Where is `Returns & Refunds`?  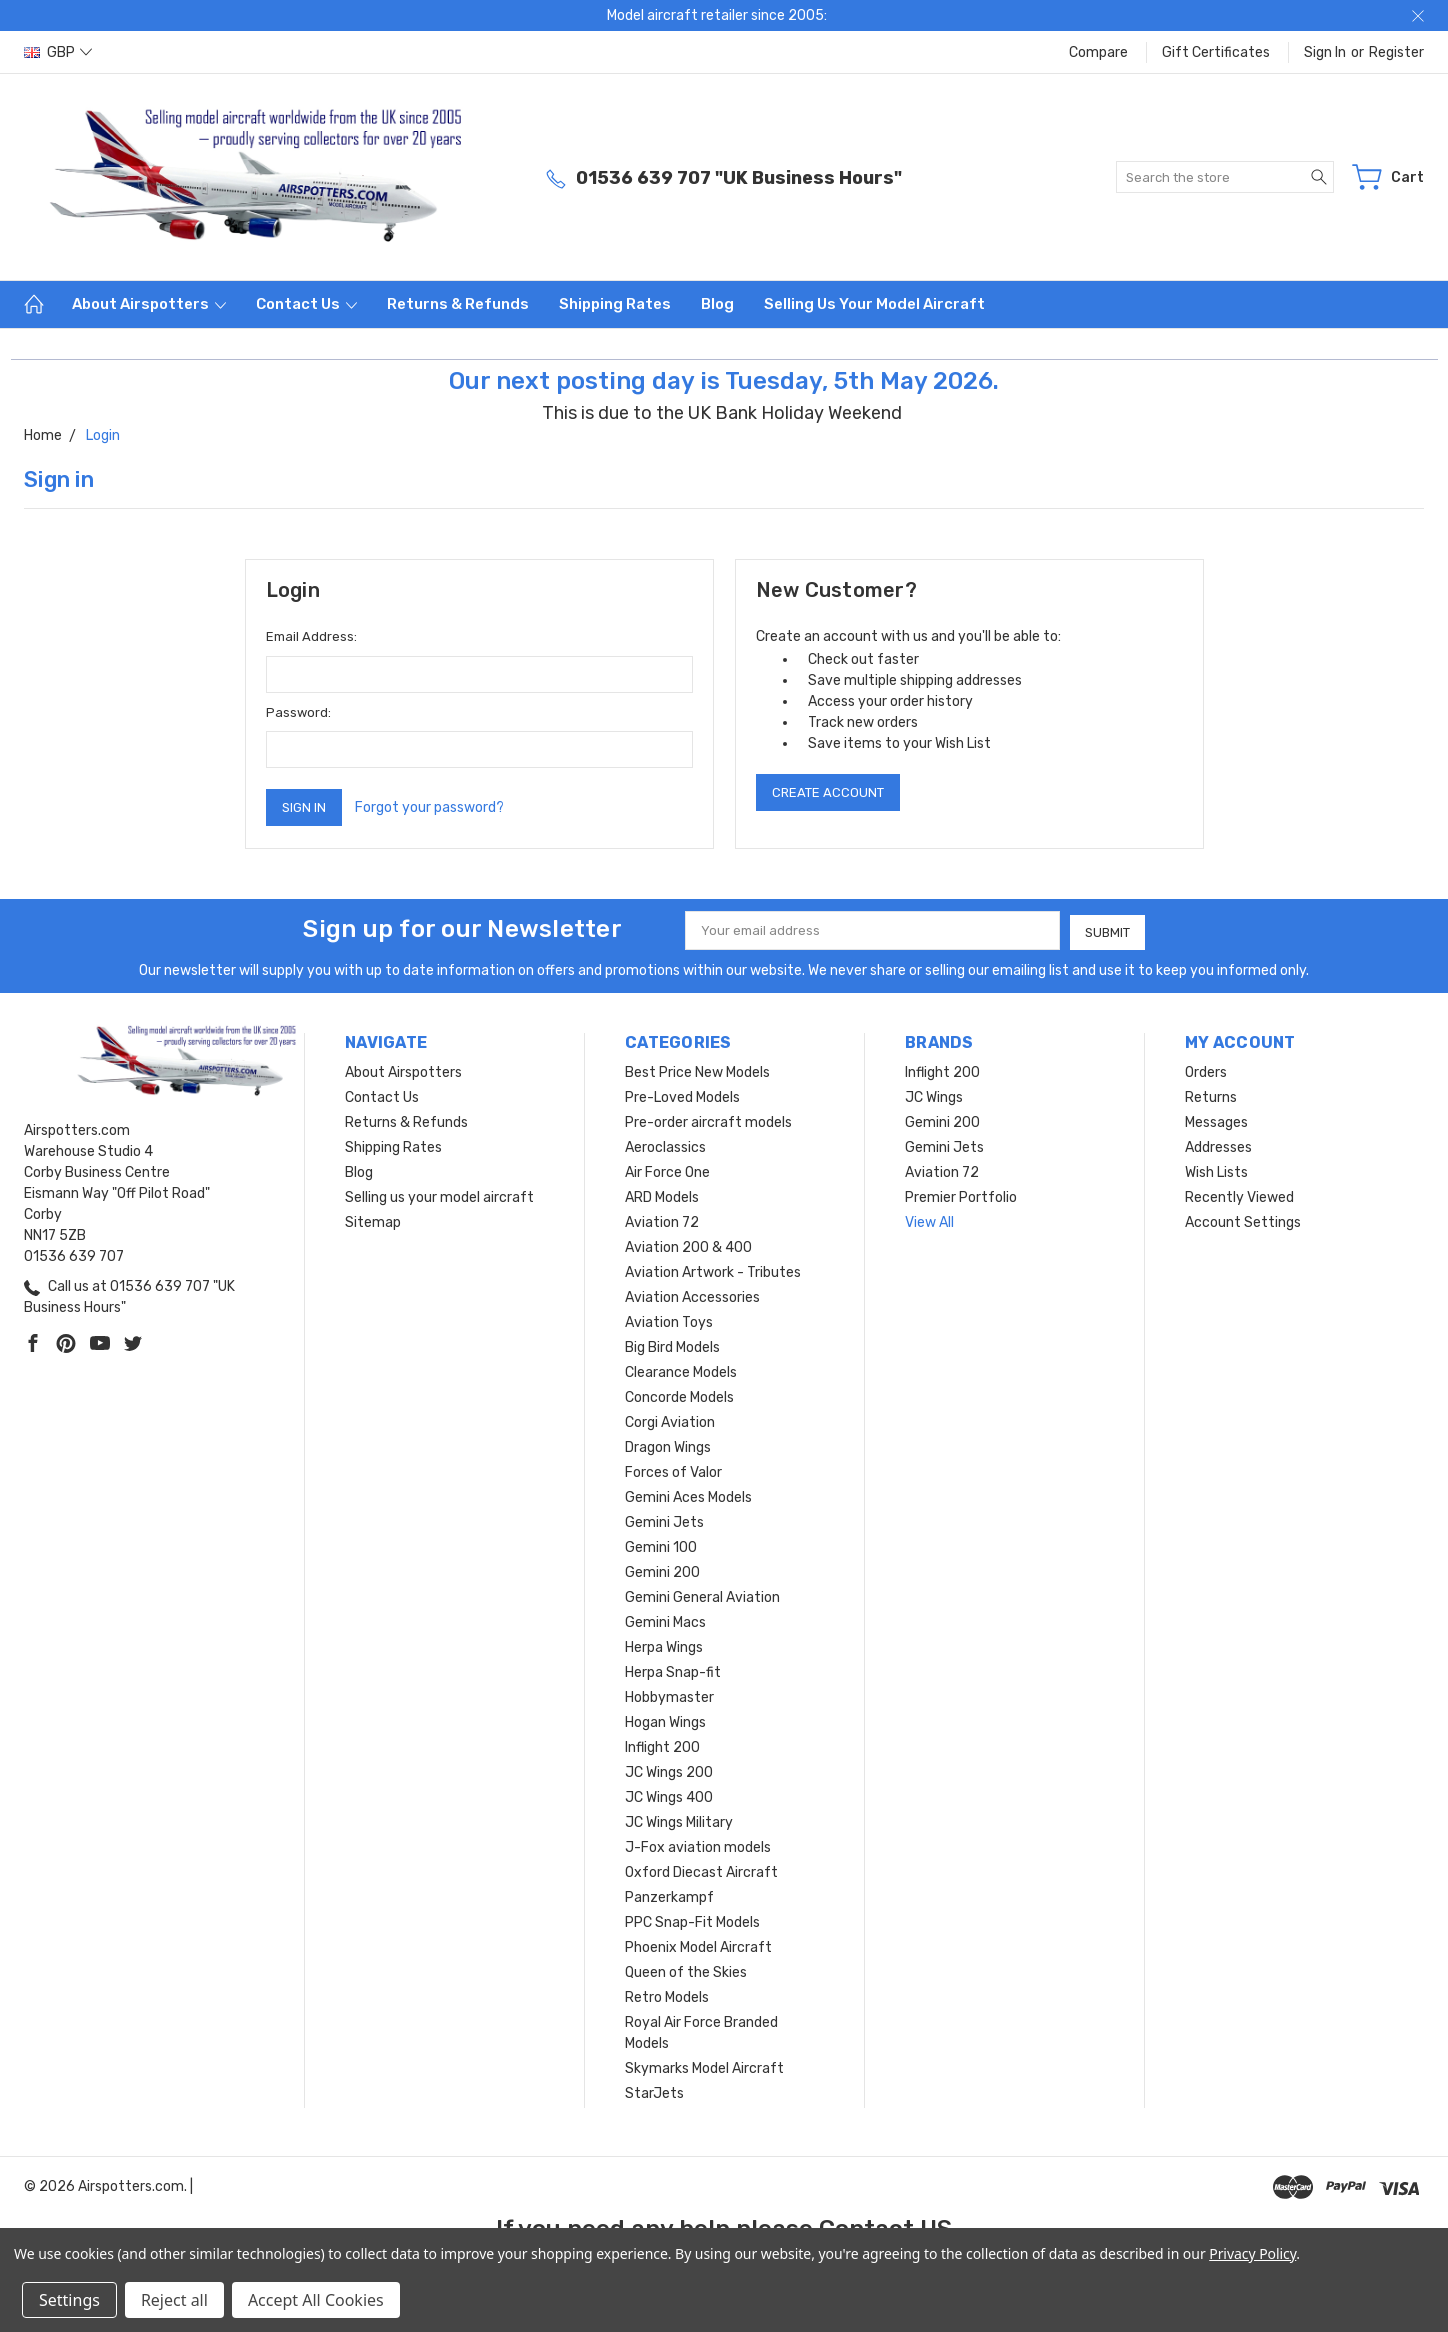 Returns & Refunds is located at coordinates (458, 304).